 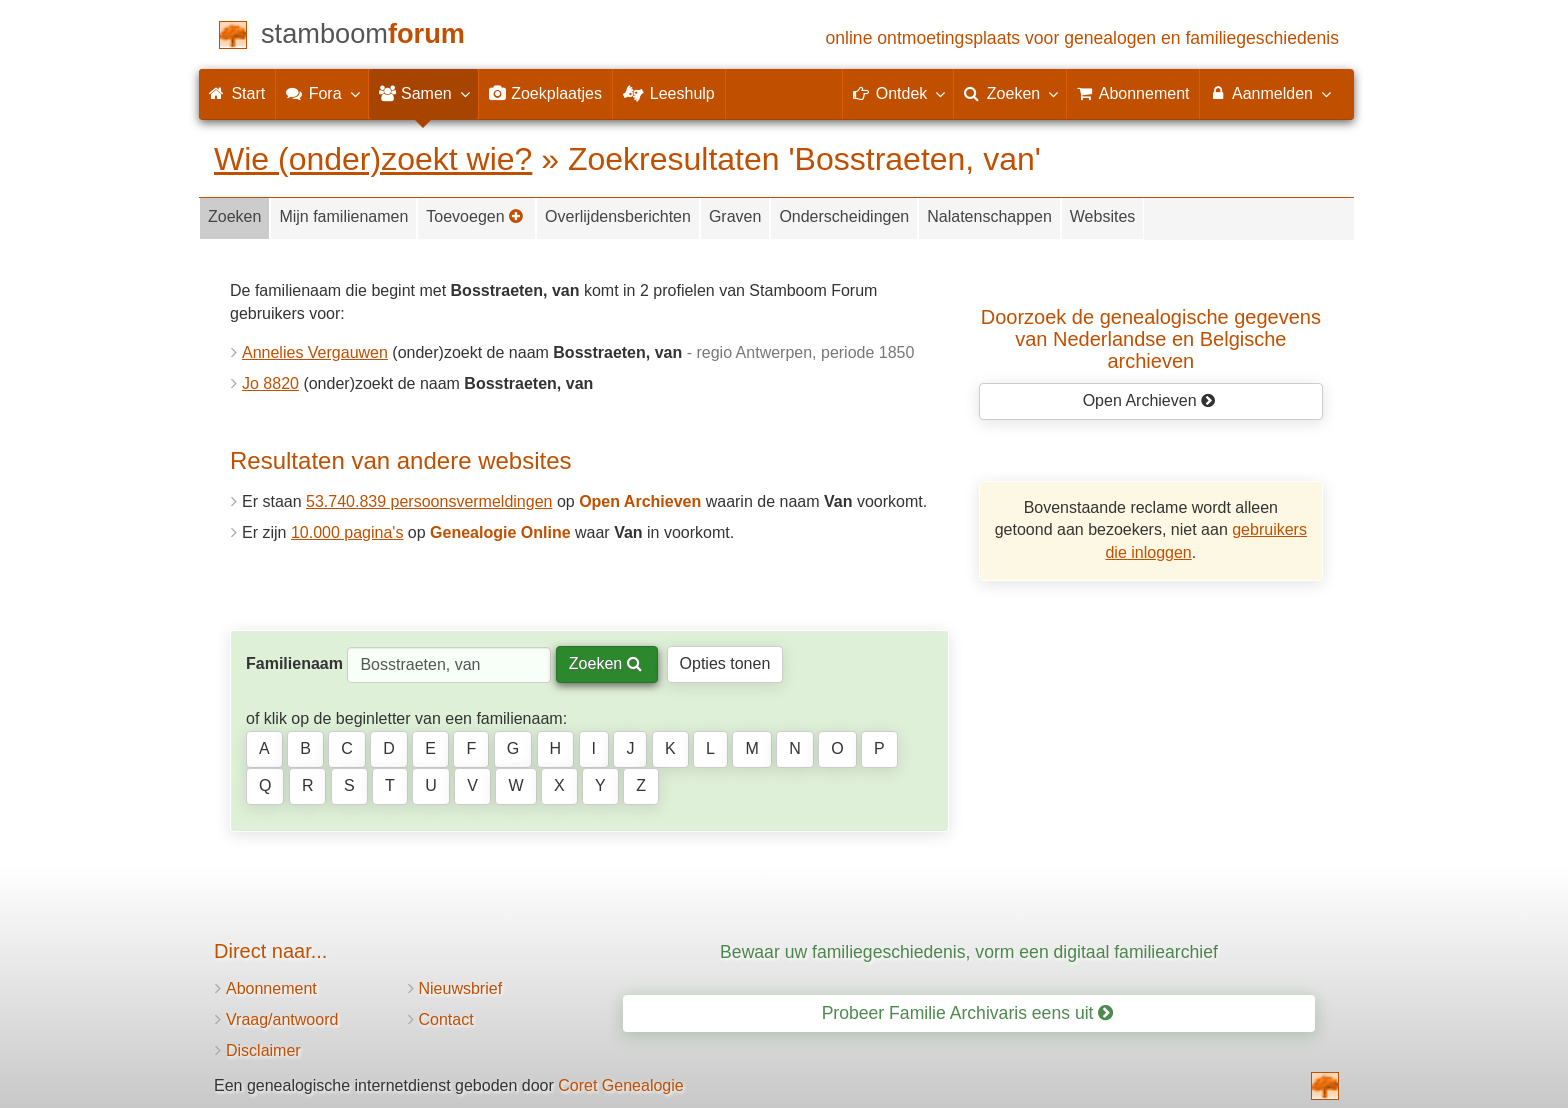 I want to click on Samen, so click(x=423, y=93).